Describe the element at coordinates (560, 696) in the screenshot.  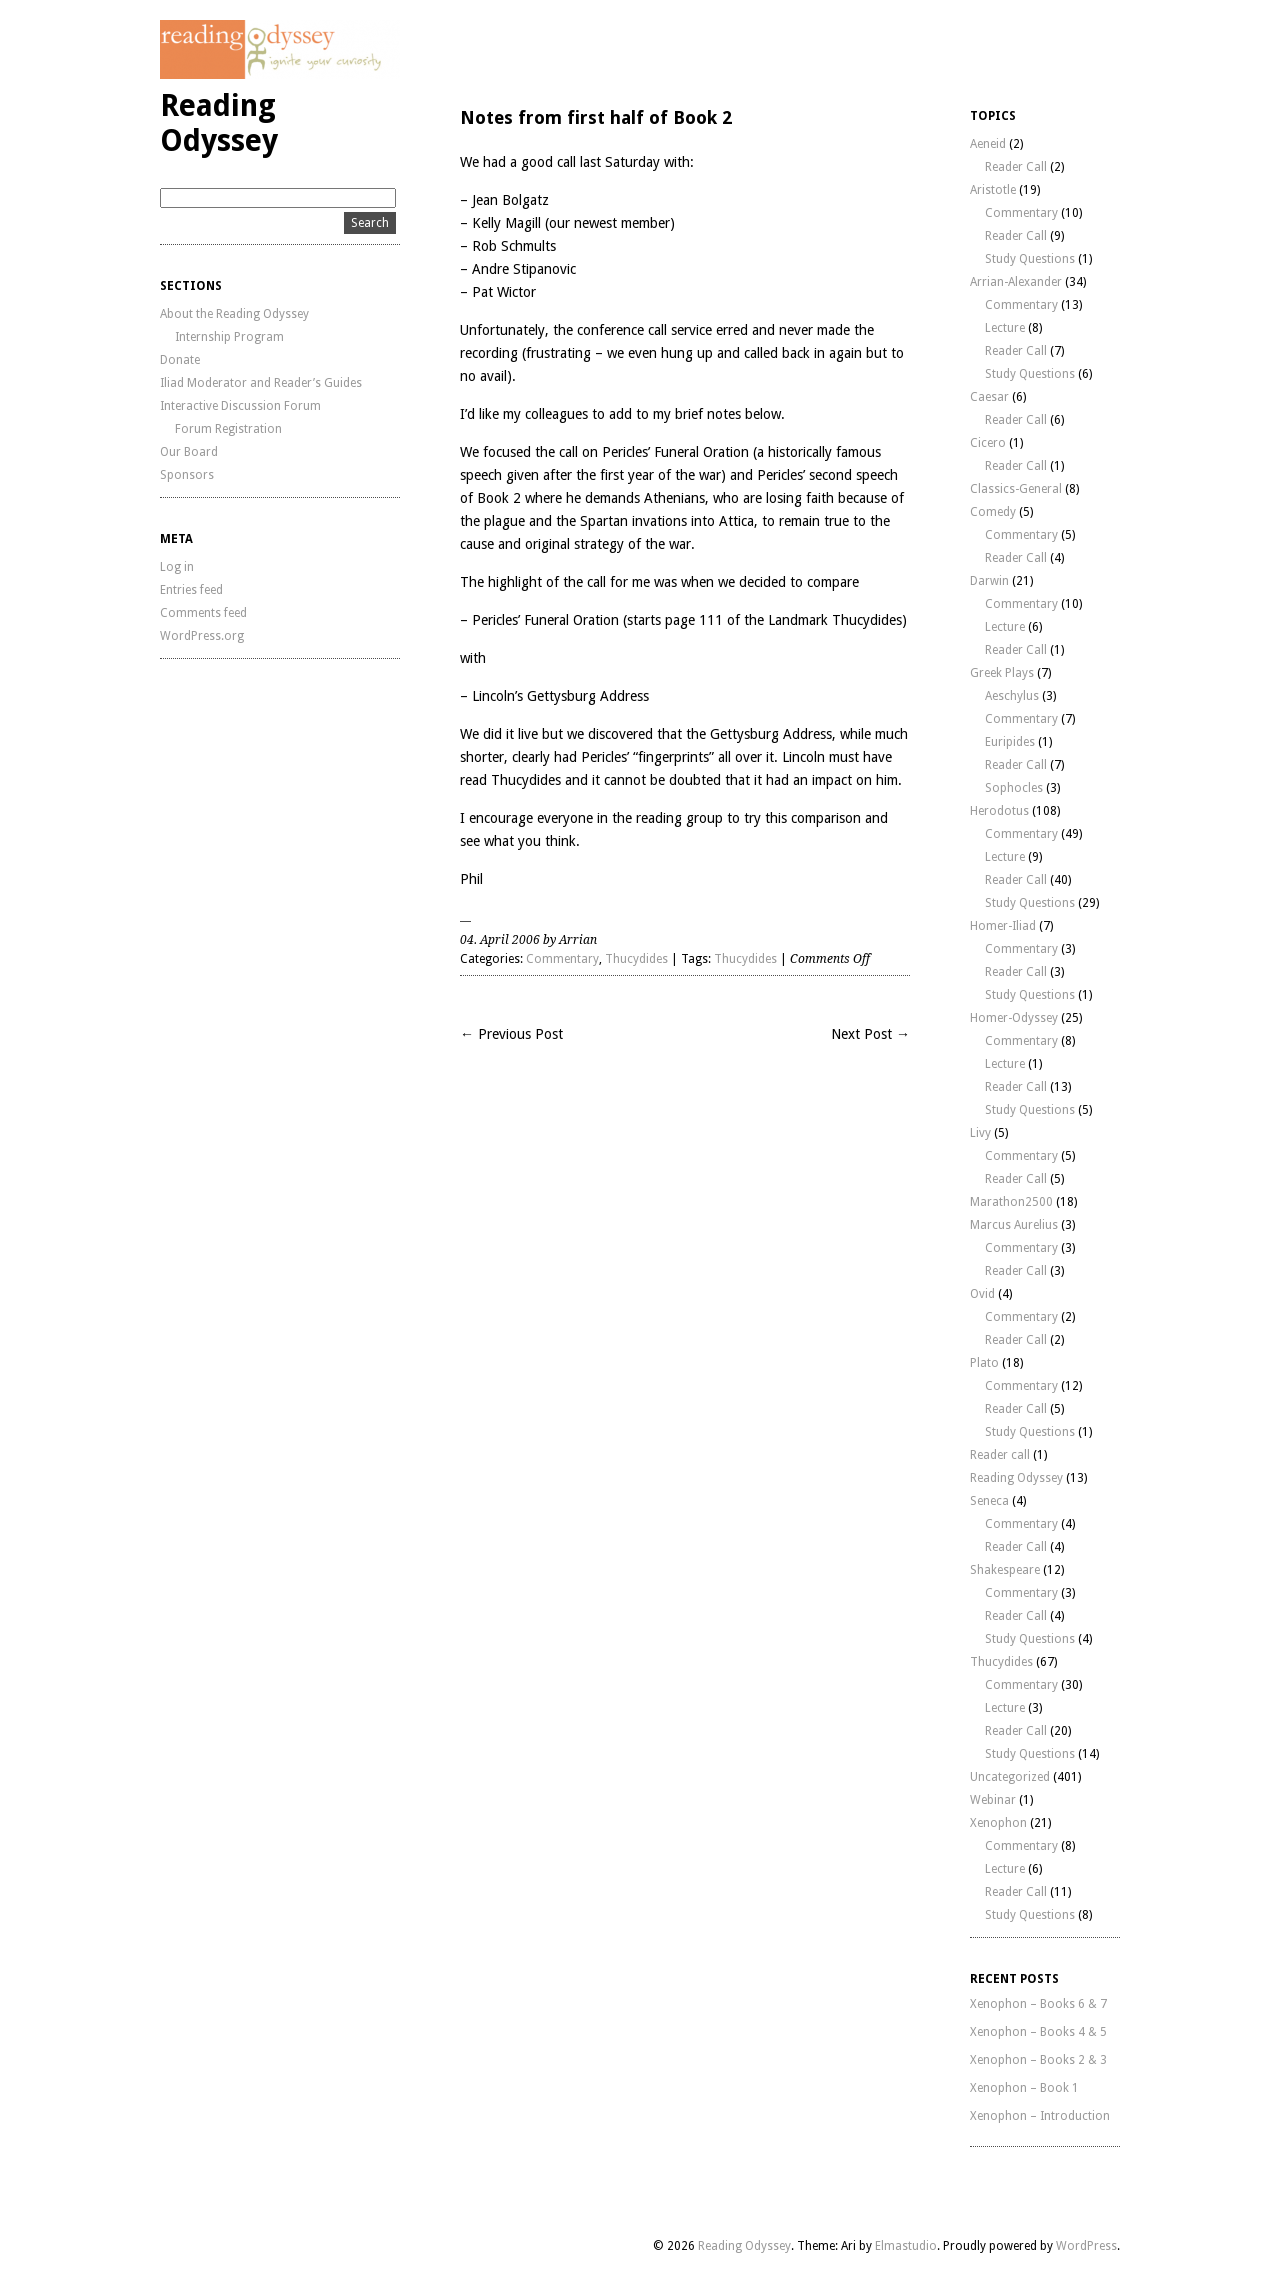
I see `Lincoln’s Gettysburg Address` at that location.